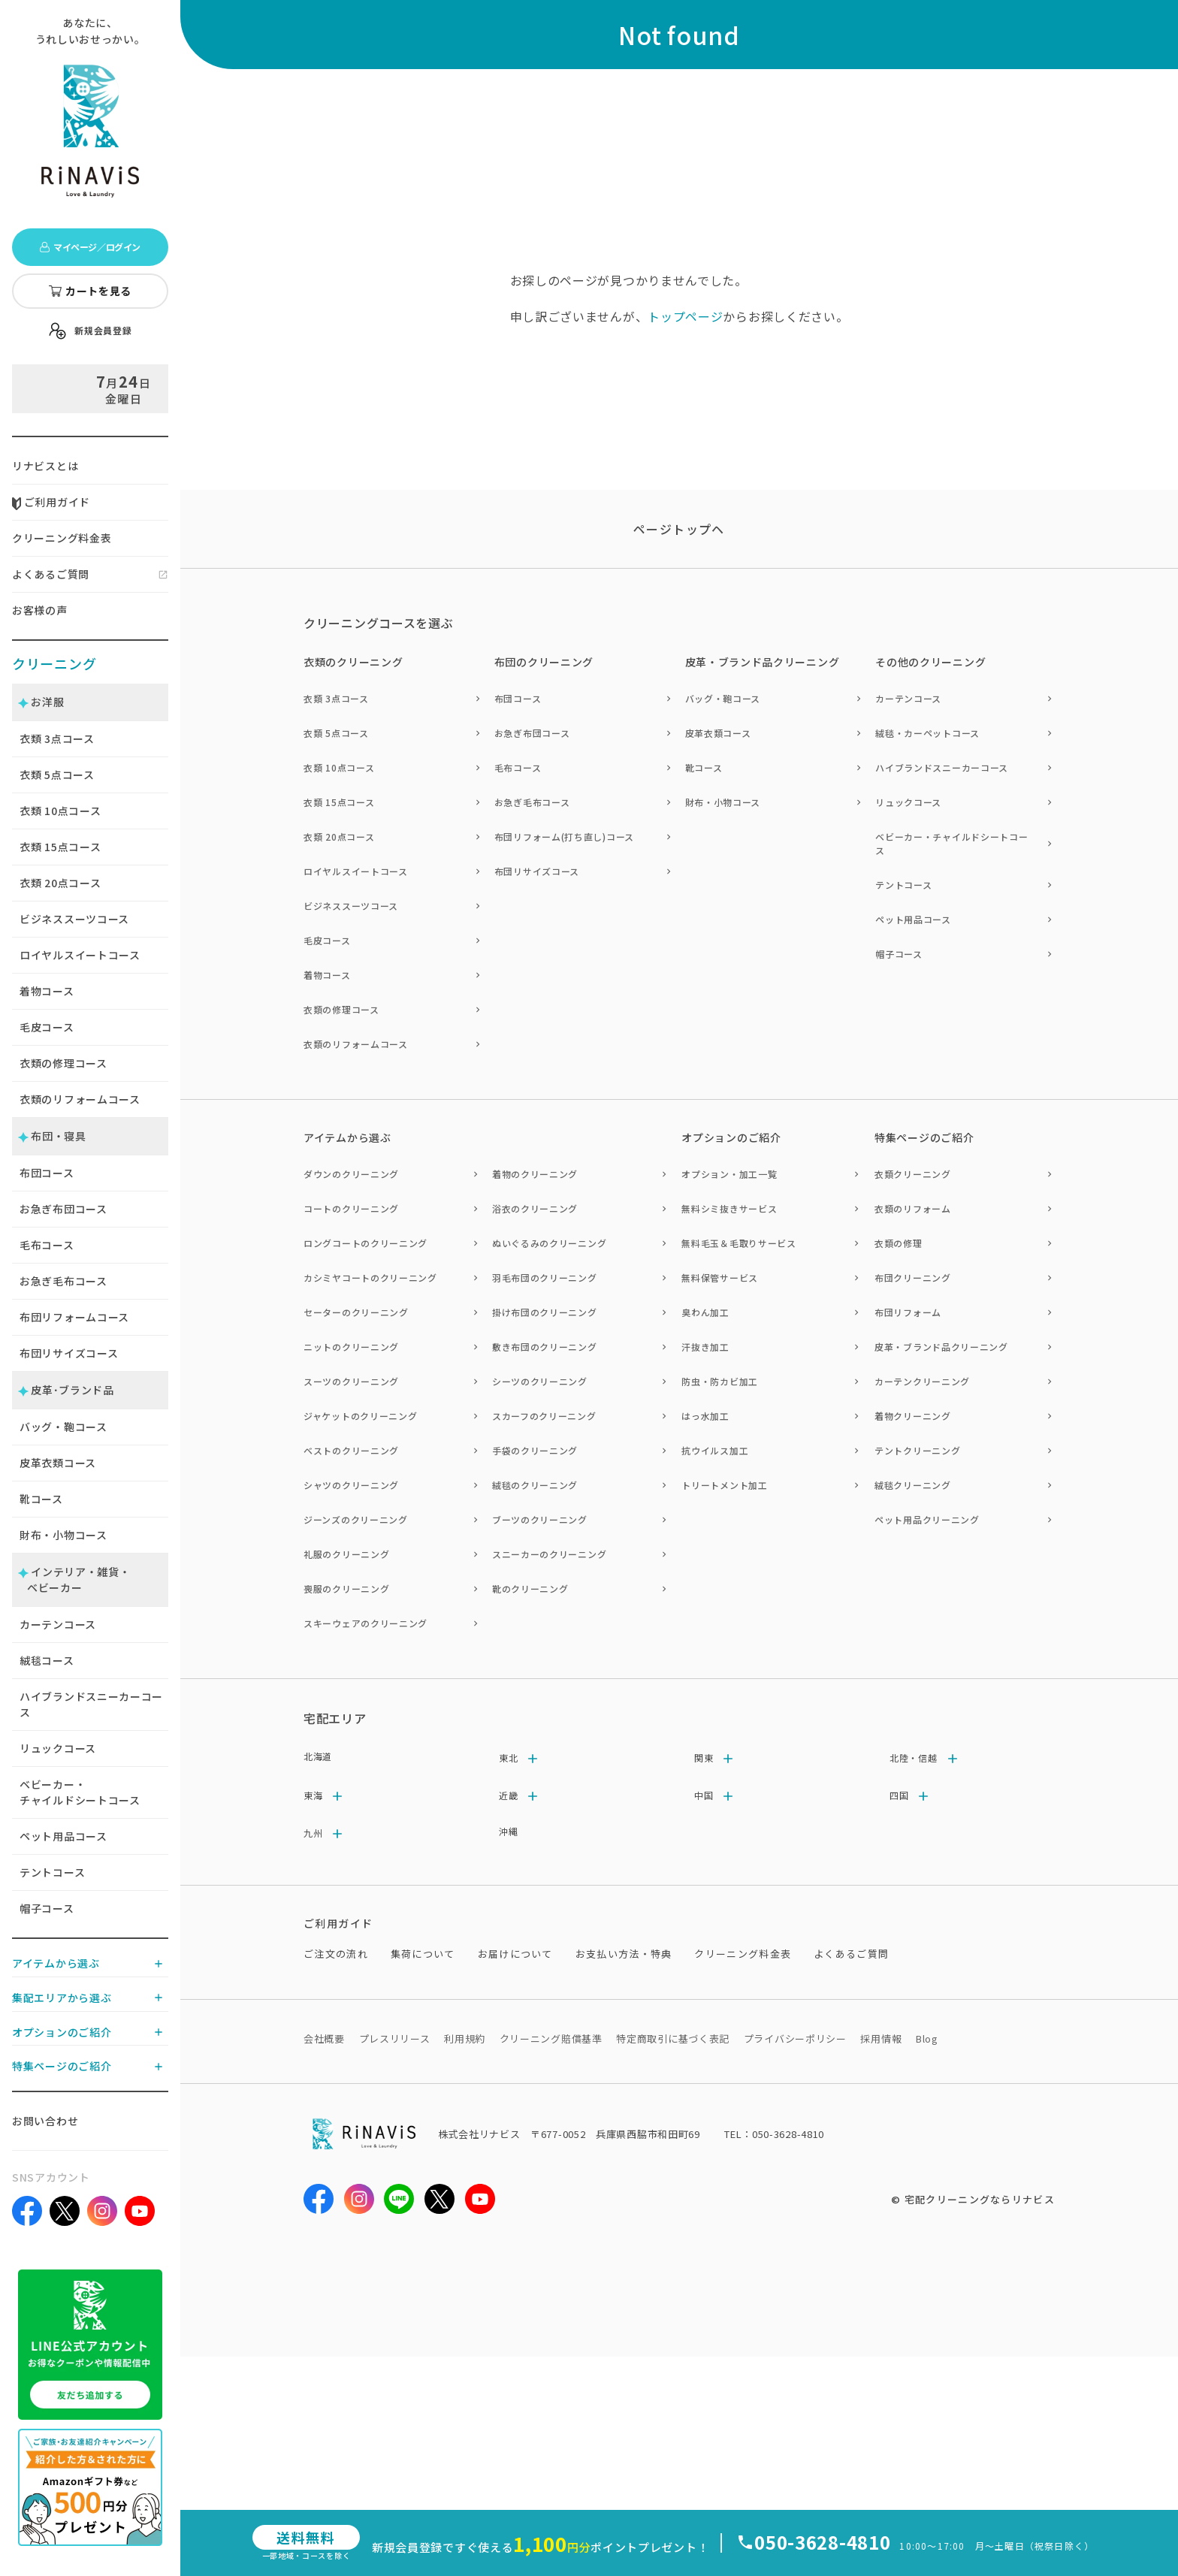 This screenshot has height=2576, width=1178. What do you see at coordinates (50, 573) in the screenshot?
I see `よくあるご質問` at bounding box center [50, 573].